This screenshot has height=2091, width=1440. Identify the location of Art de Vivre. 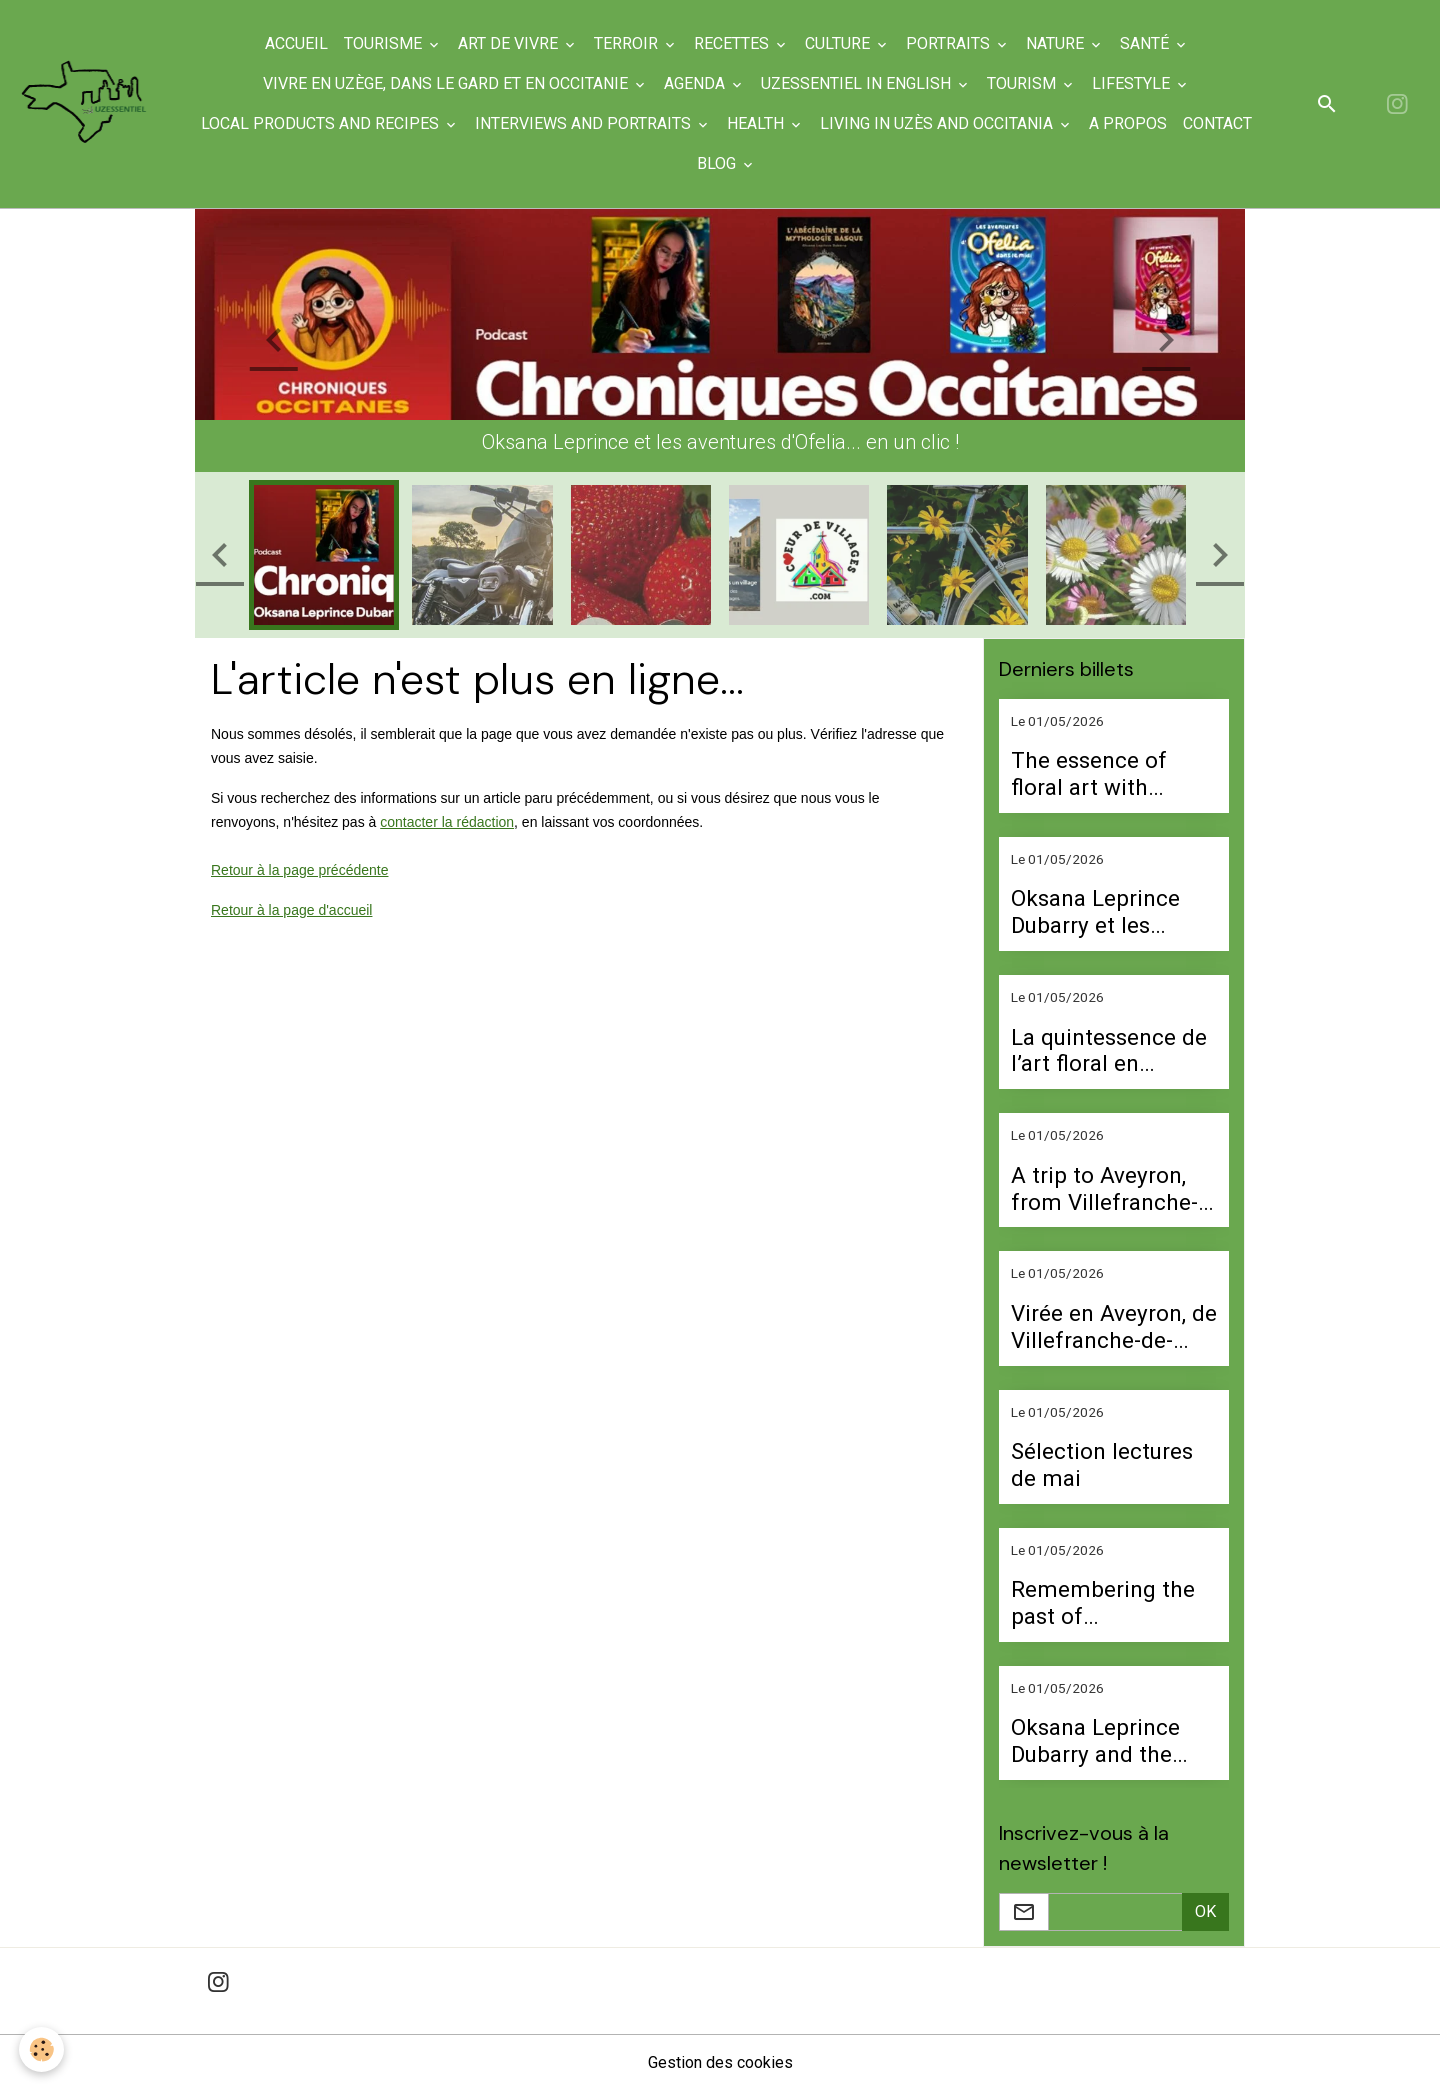
(510, 43).